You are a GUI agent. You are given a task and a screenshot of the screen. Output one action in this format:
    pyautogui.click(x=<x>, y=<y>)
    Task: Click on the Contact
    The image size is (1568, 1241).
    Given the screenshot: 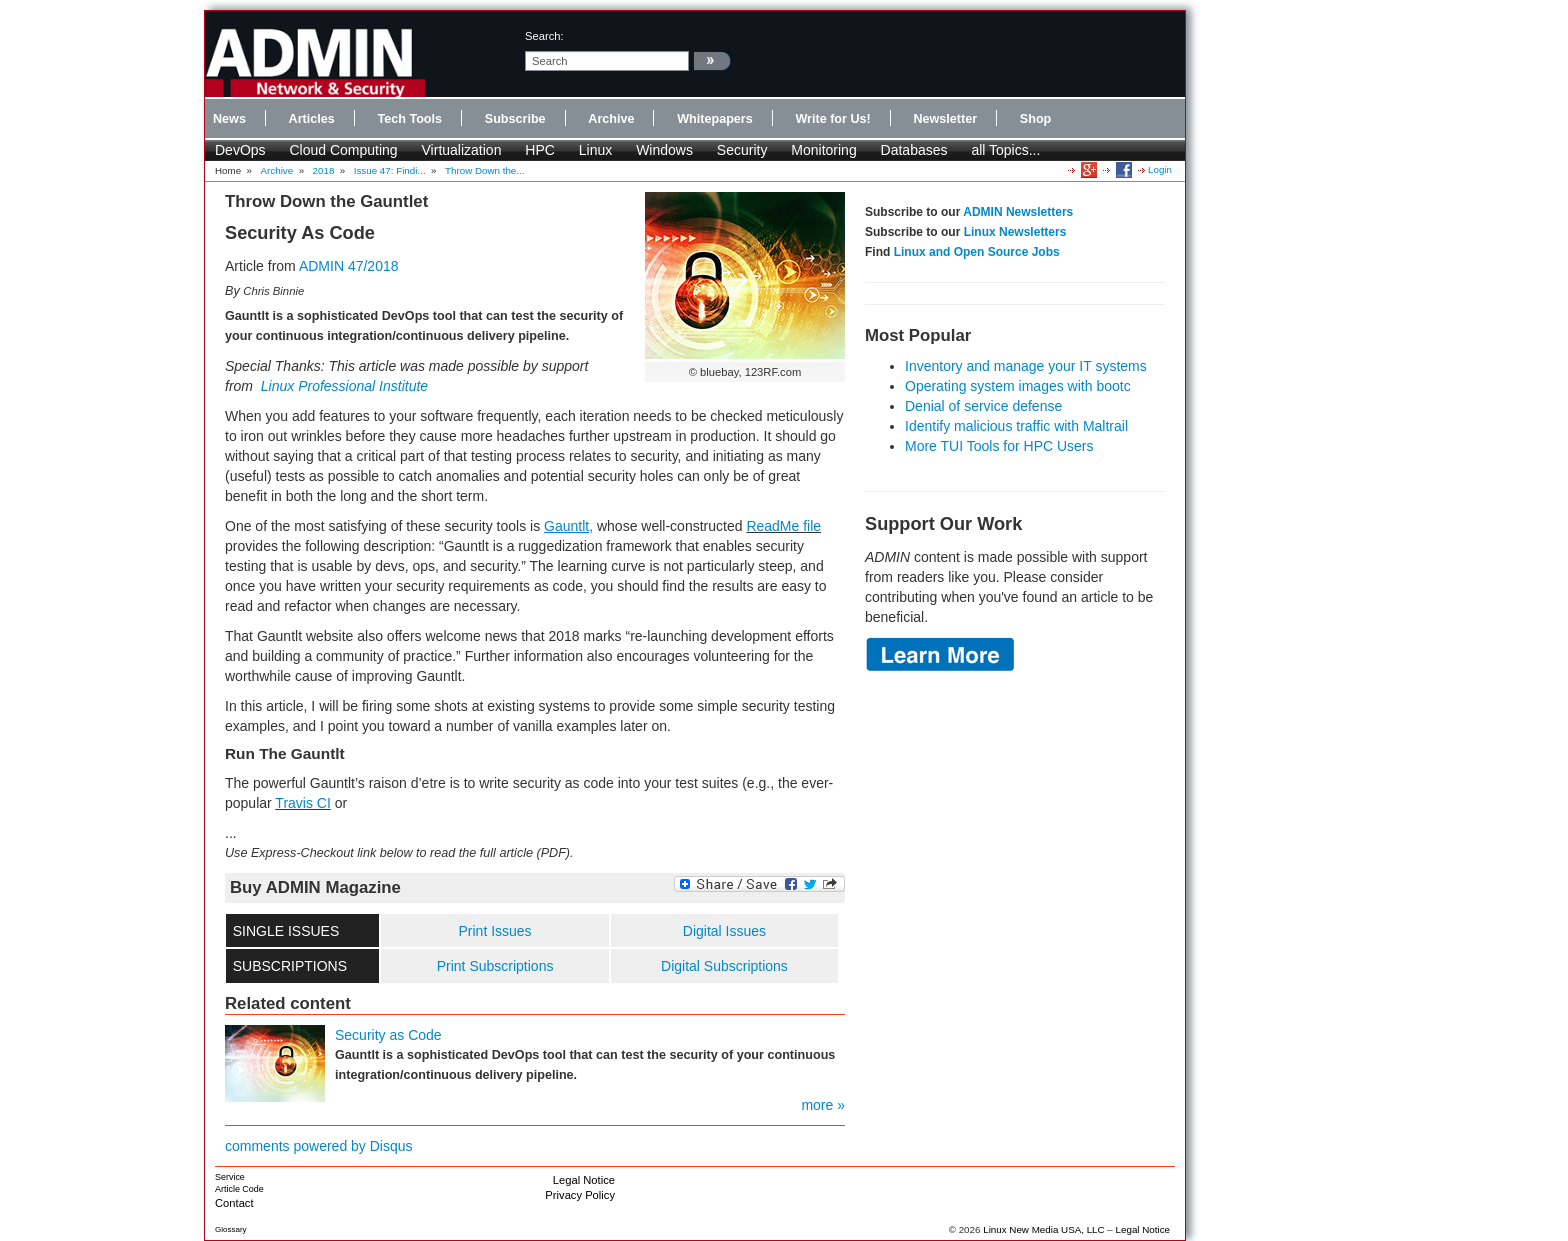 What is the action you would take?
    pyautogui.click(x=234, y=1203)
    